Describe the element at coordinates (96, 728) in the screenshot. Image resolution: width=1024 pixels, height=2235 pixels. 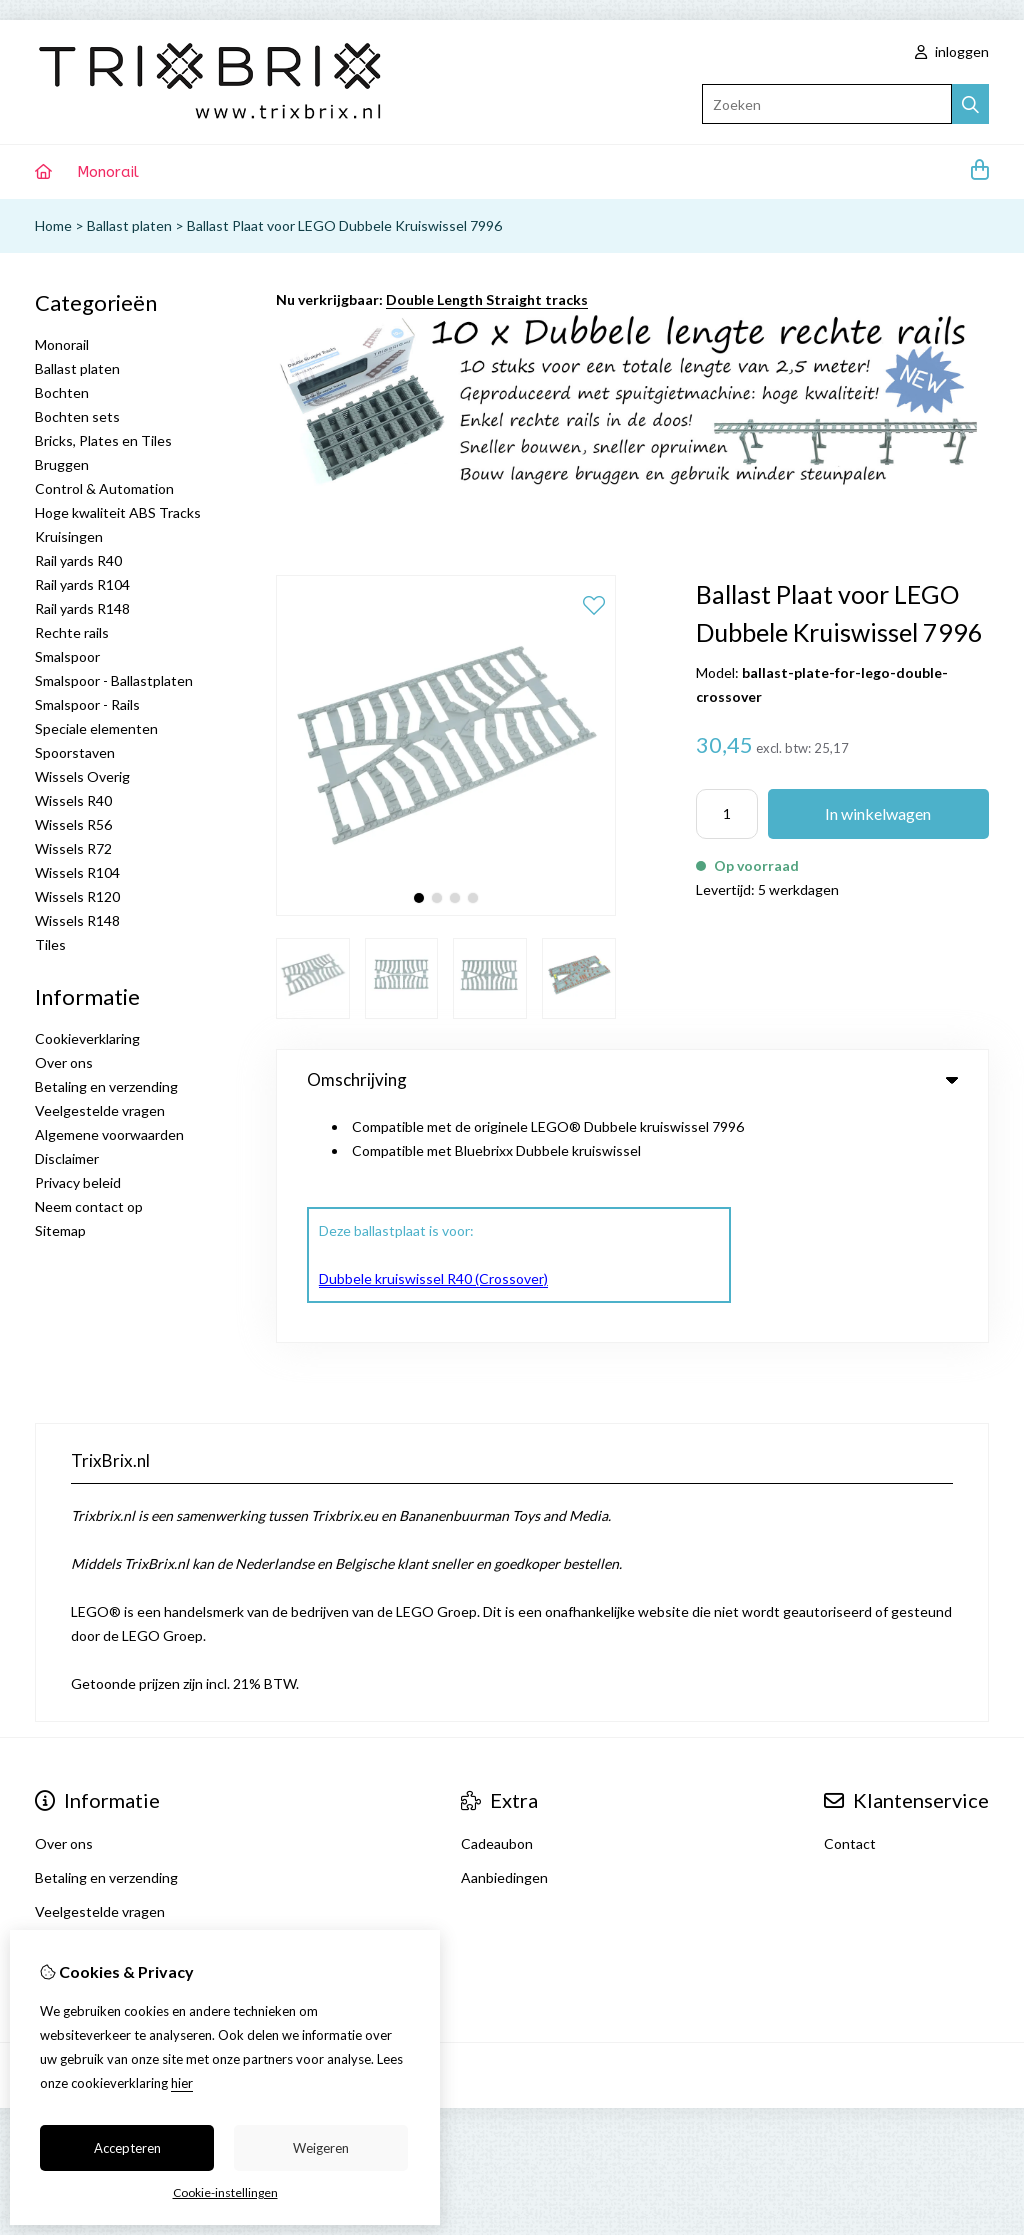
I see `Speciale elementen` at that location.